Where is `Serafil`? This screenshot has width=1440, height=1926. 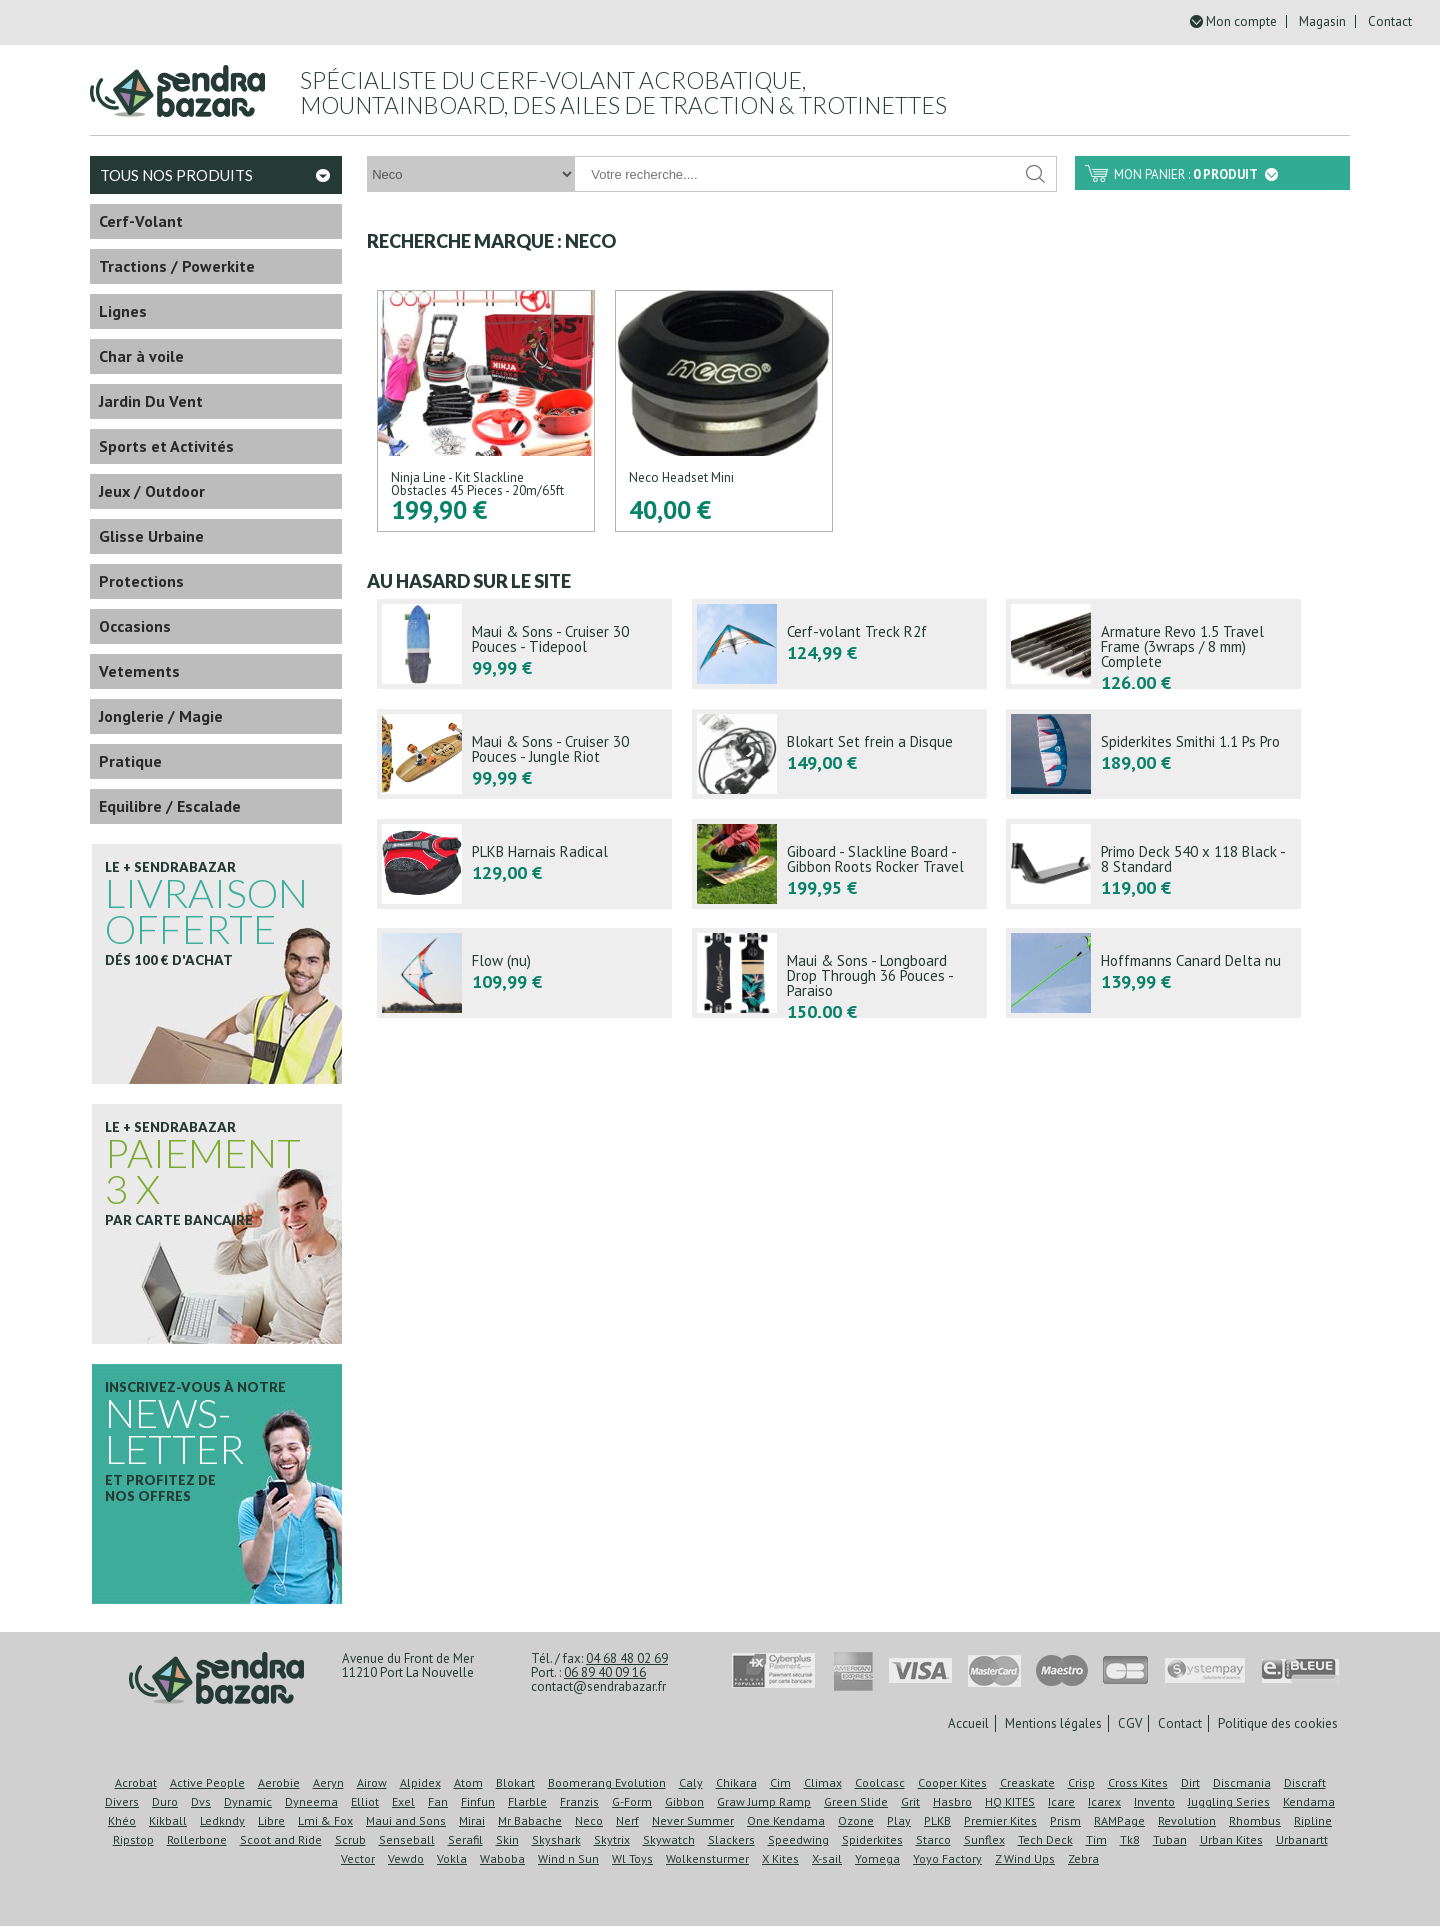 Serafil is located at coordinates (465, 1839).